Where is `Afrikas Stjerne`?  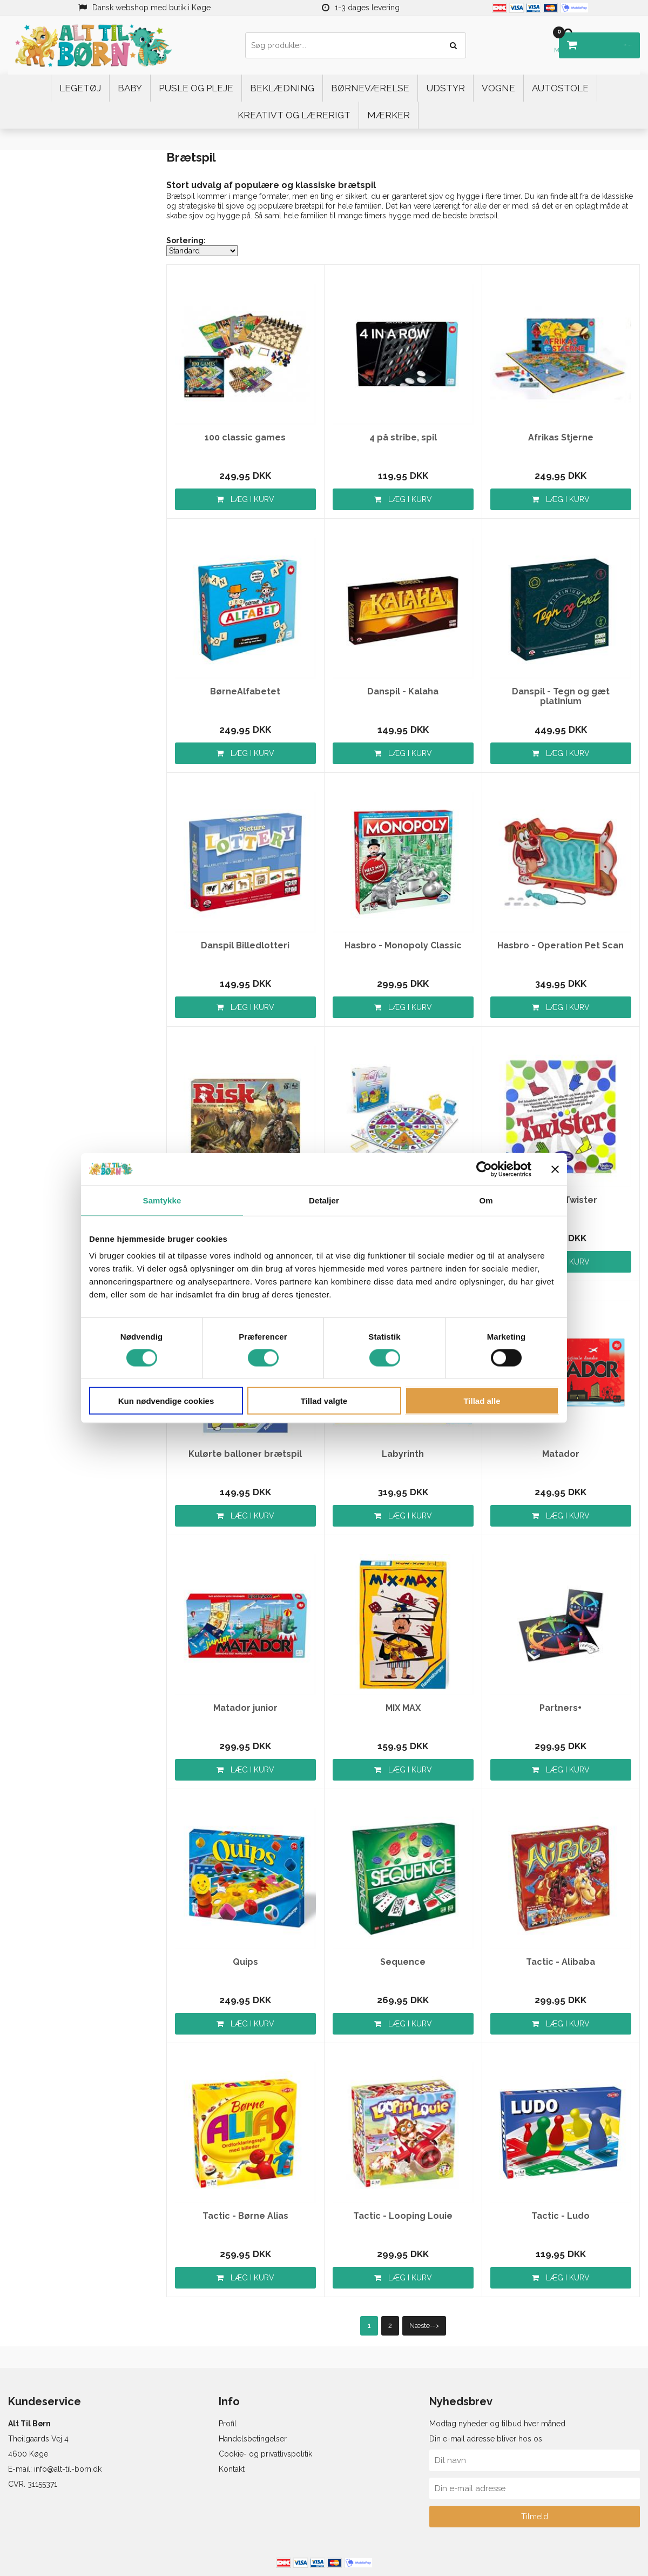 Afrikas Stjerne is located at coordinates (560, 438).